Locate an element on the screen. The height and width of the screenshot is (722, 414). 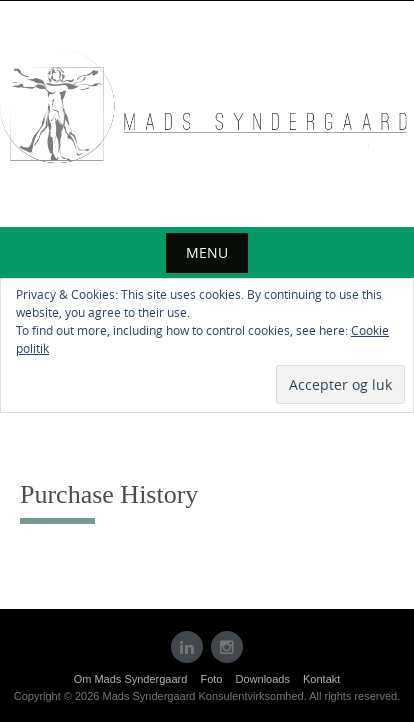
Menu is located at coordinates (207, 252).